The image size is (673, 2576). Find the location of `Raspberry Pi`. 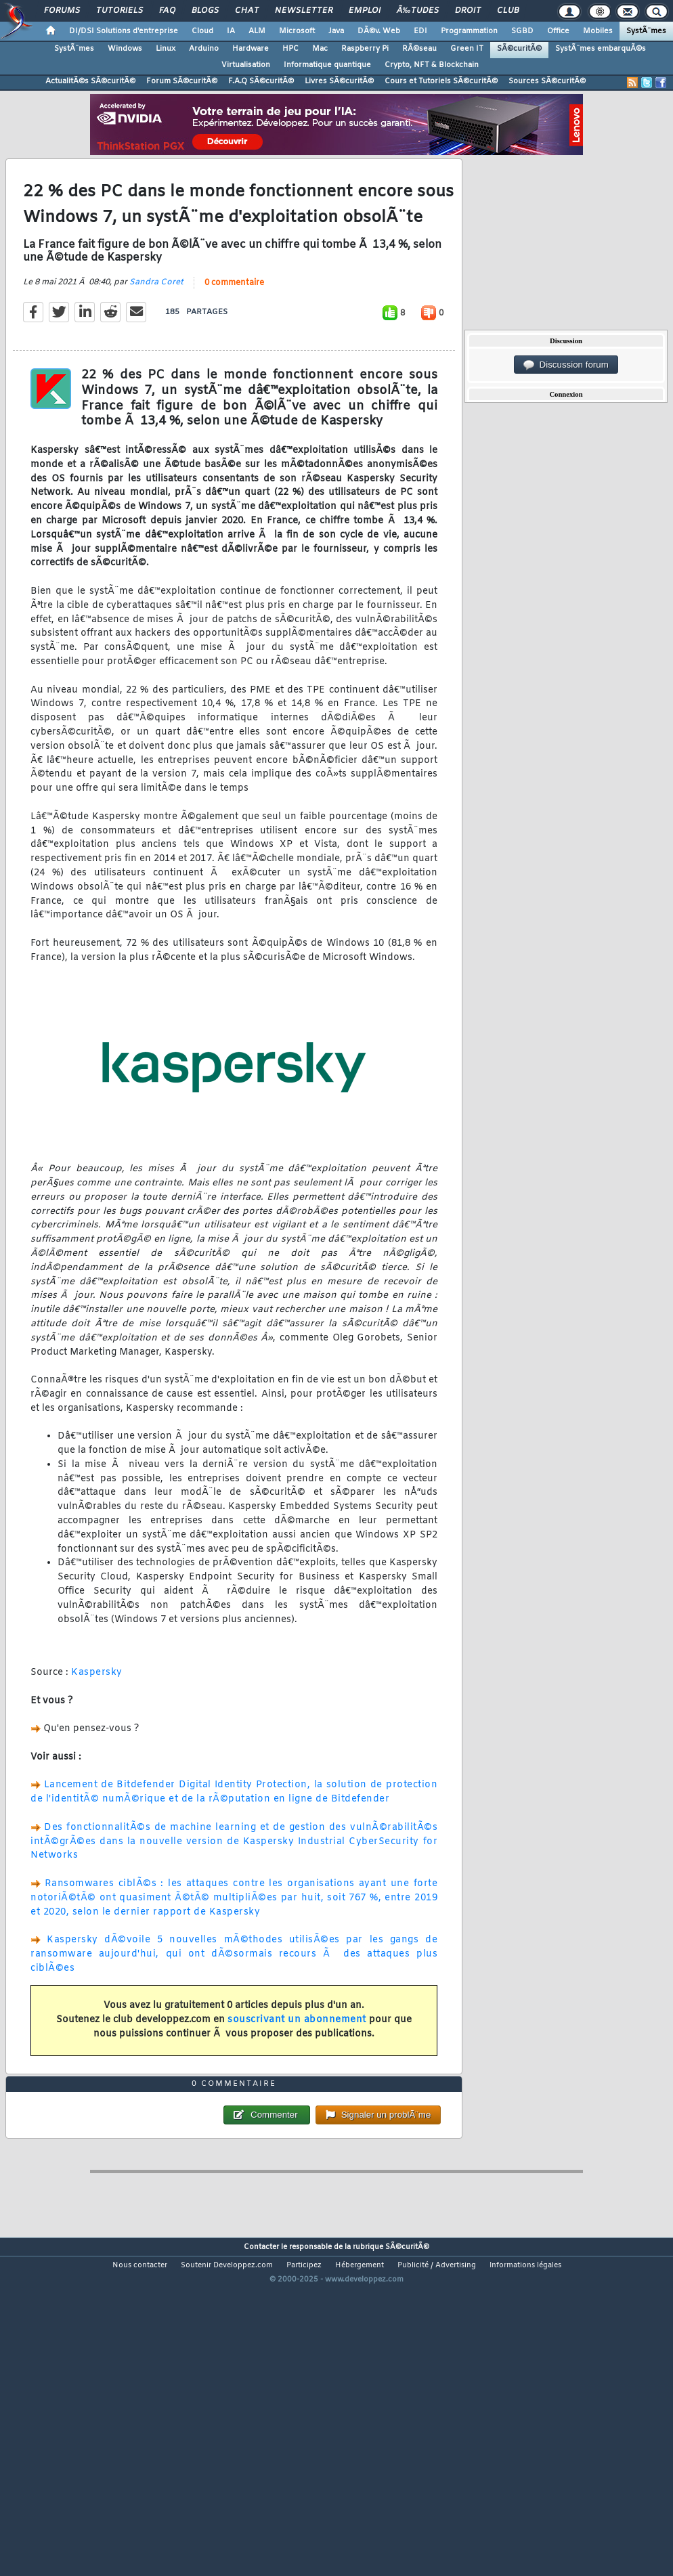

Raspberry Pi is located at coordinates (365, 48).